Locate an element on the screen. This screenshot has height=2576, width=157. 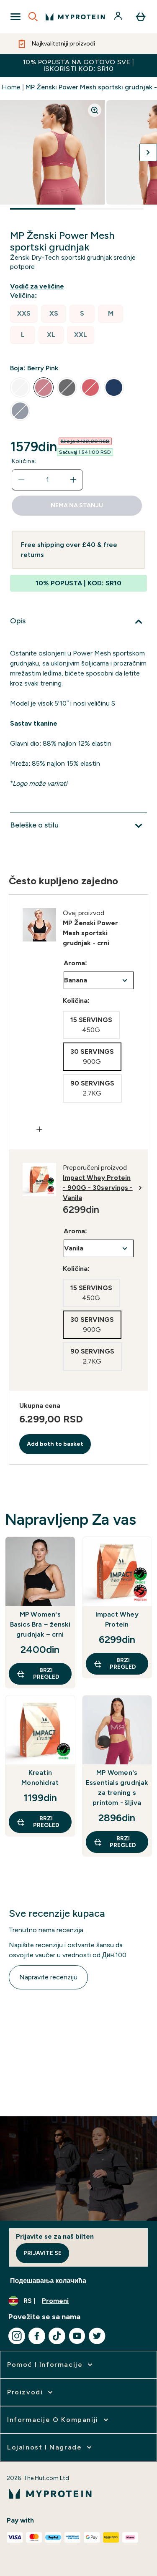
[radio] is located at coordinates (24, 314).